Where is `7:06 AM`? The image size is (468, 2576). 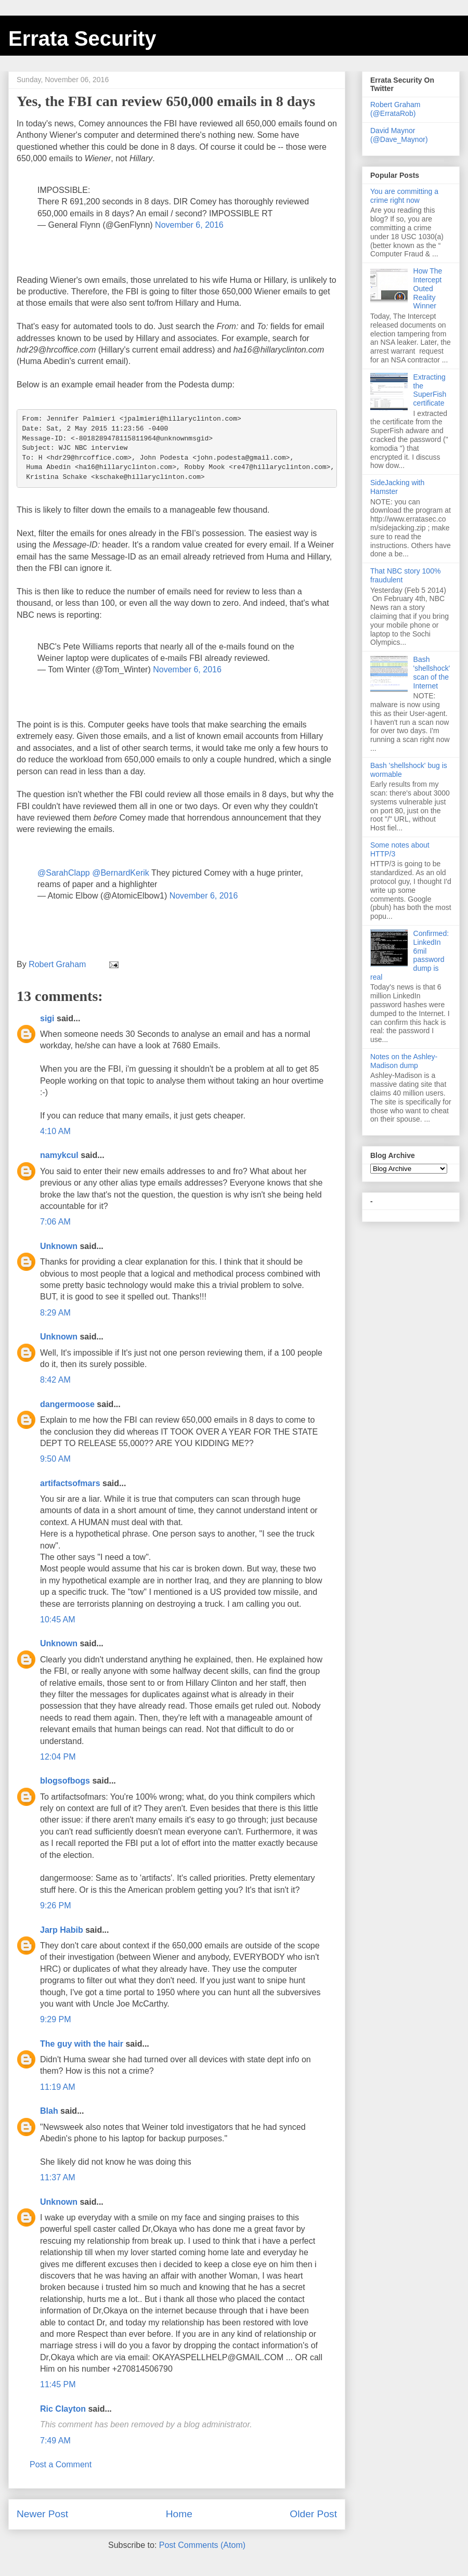
7:06 AM is located at coordinates (55, 1221).